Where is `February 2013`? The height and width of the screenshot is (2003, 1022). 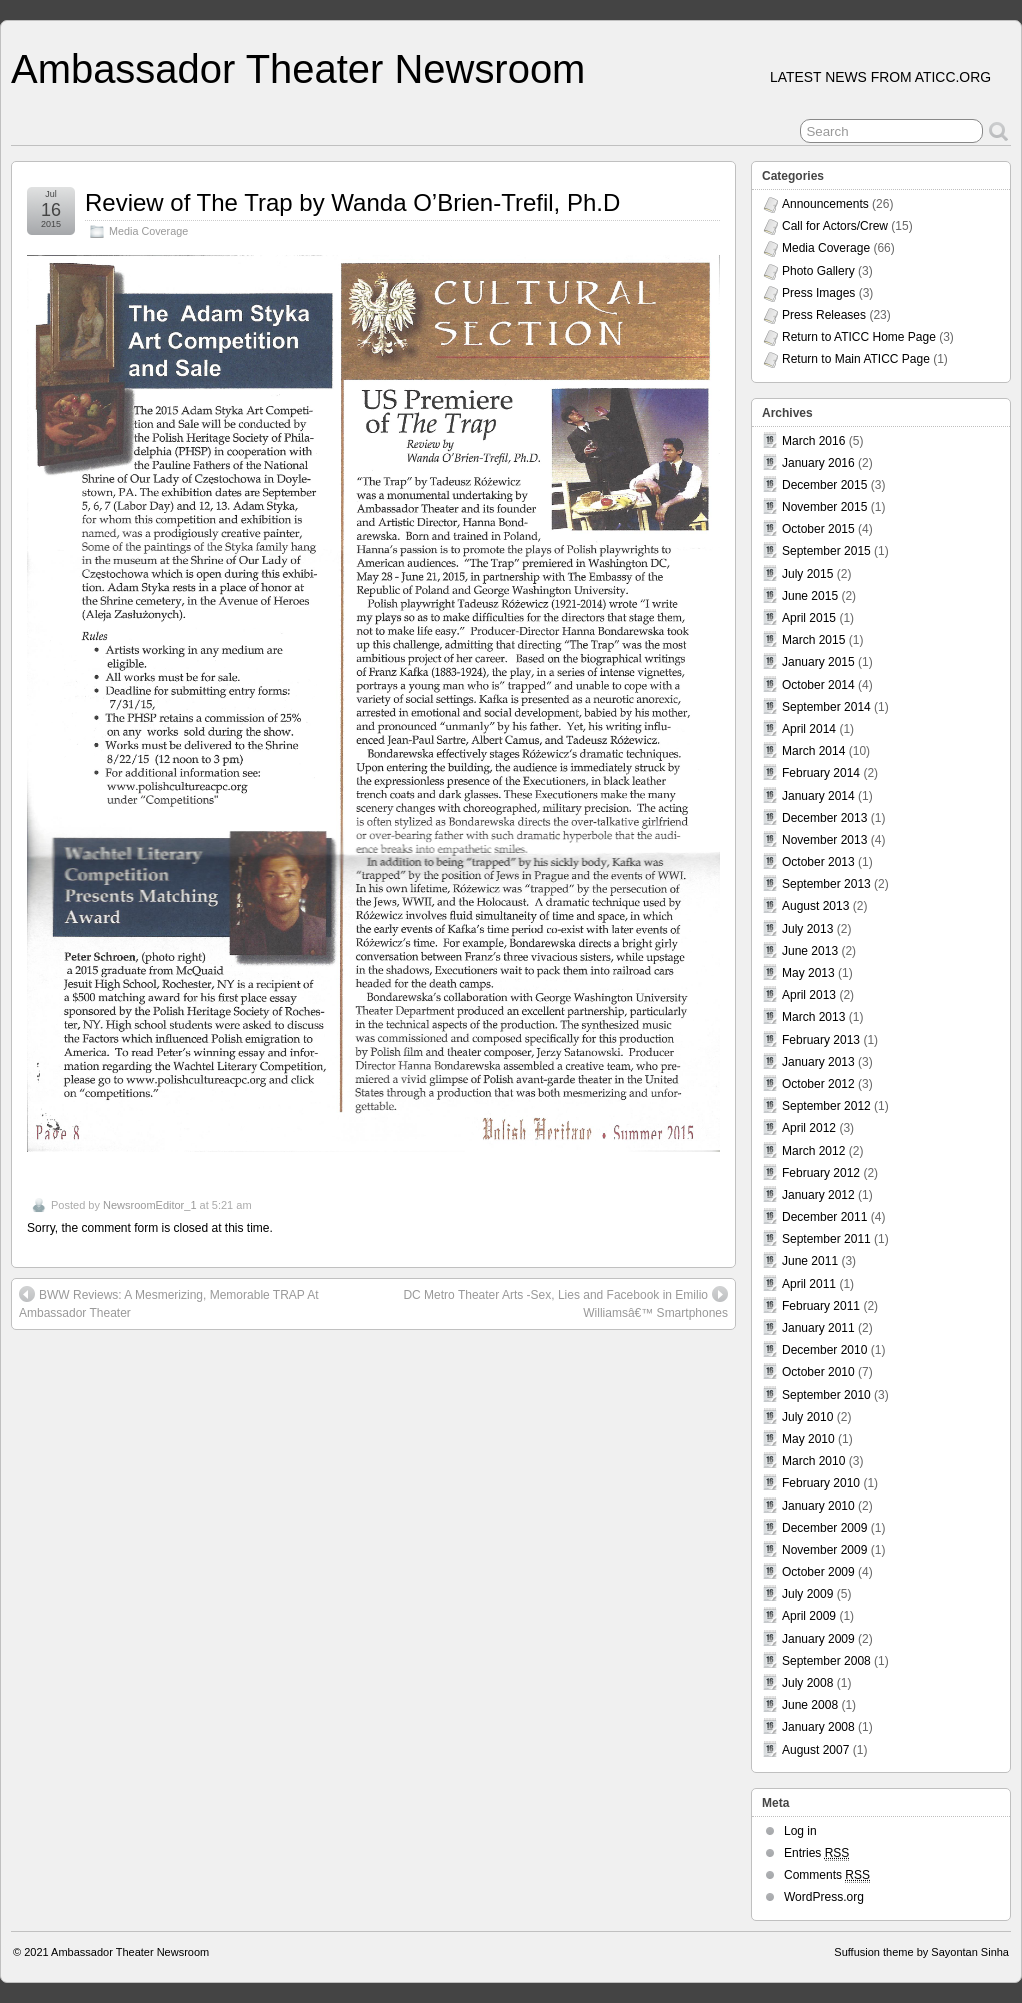 February 2013 is located at coordinates (821, 1040).